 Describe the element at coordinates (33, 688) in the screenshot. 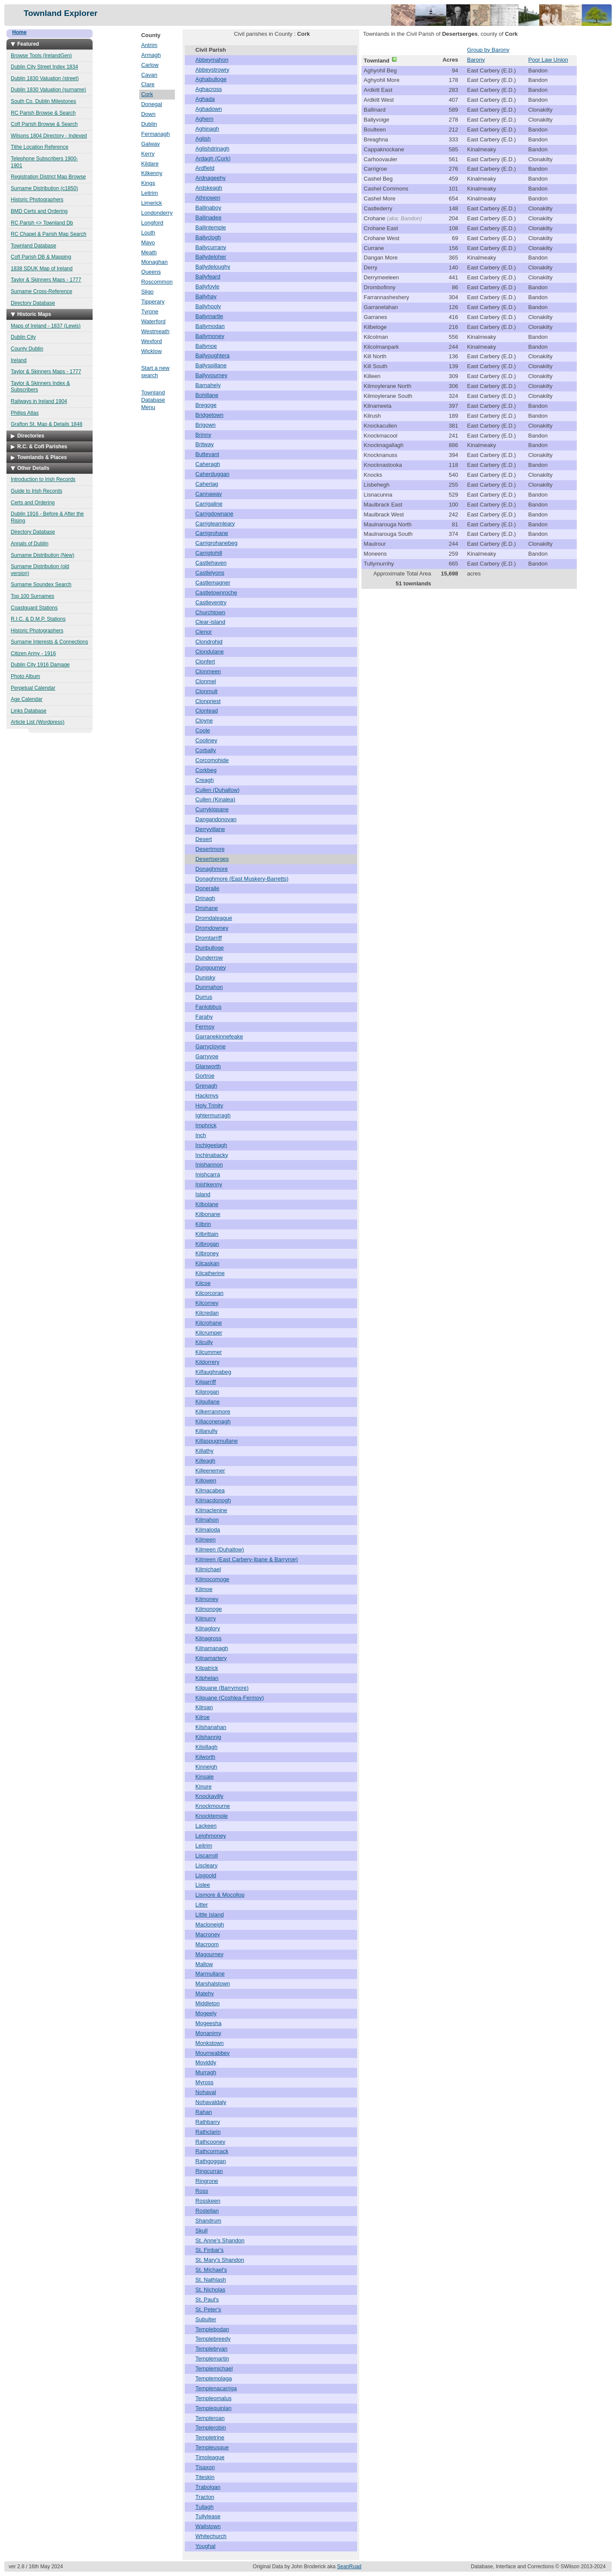

I see `Perpetual Calendar` at that location.